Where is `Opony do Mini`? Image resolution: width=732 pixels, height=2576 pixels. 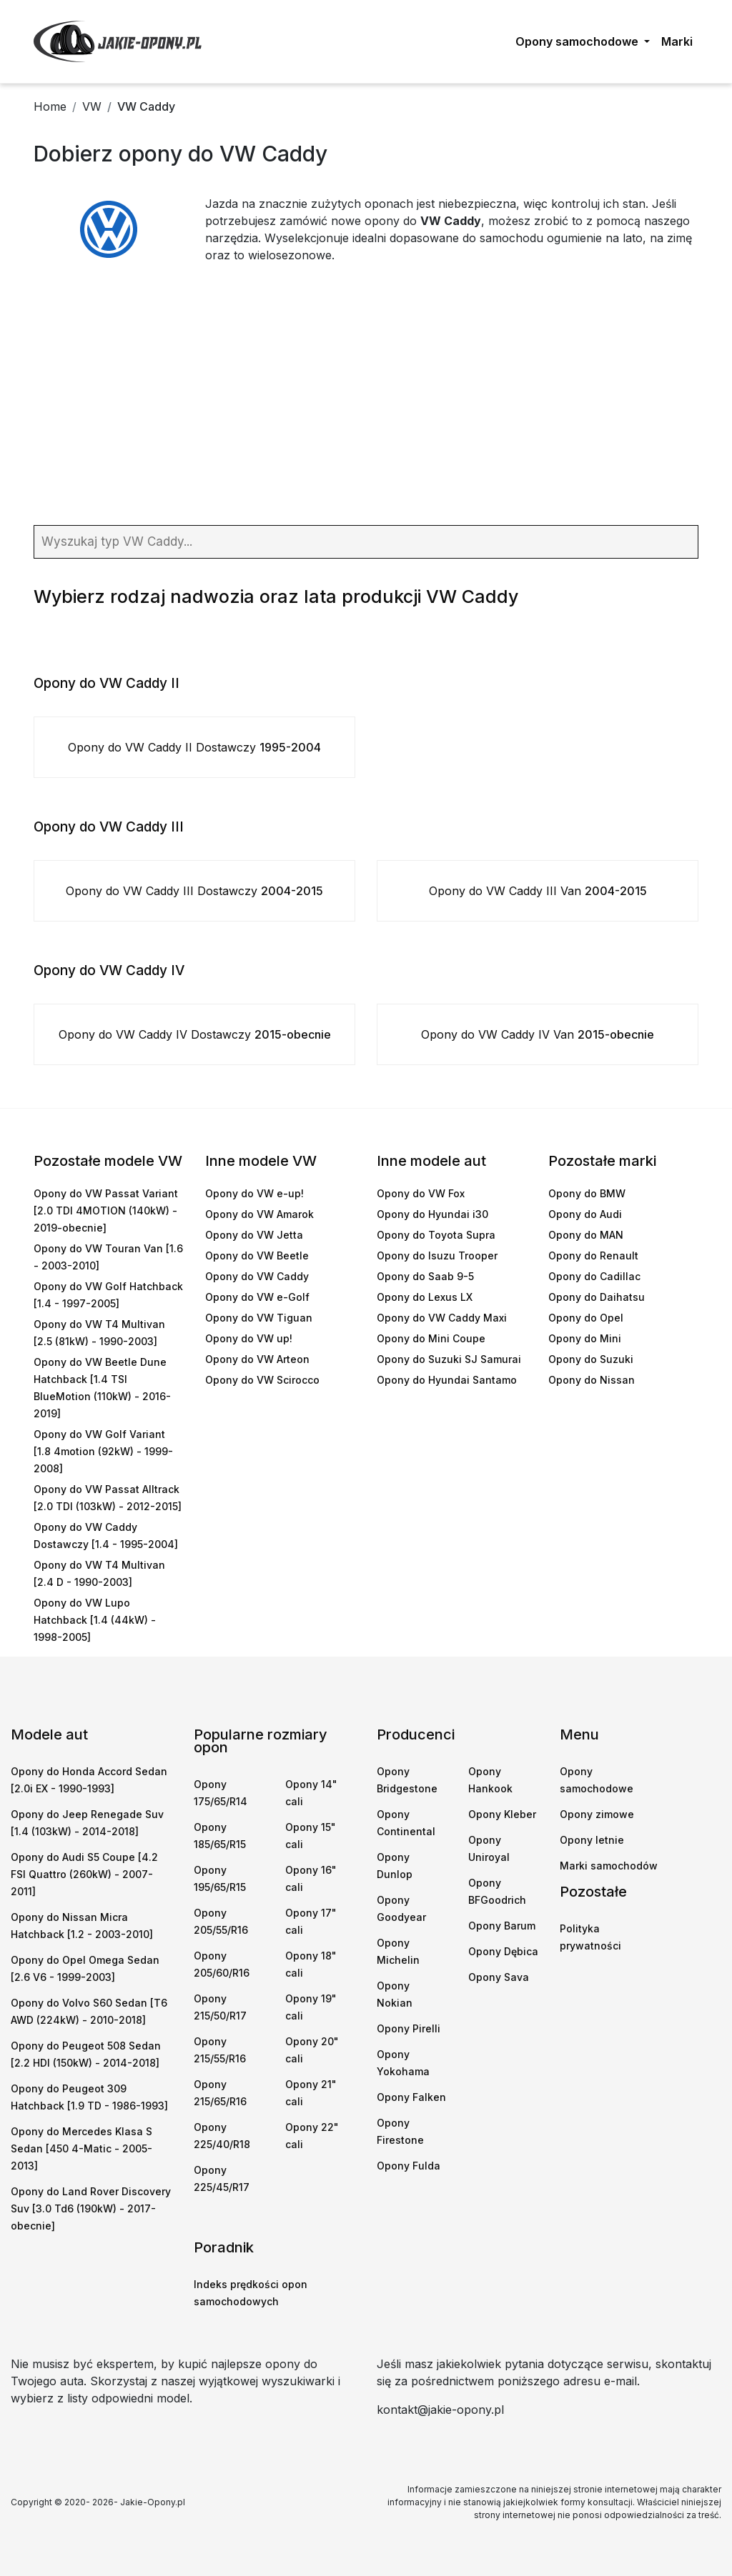
Opony do Mini is located at coordinates (584, 1338).